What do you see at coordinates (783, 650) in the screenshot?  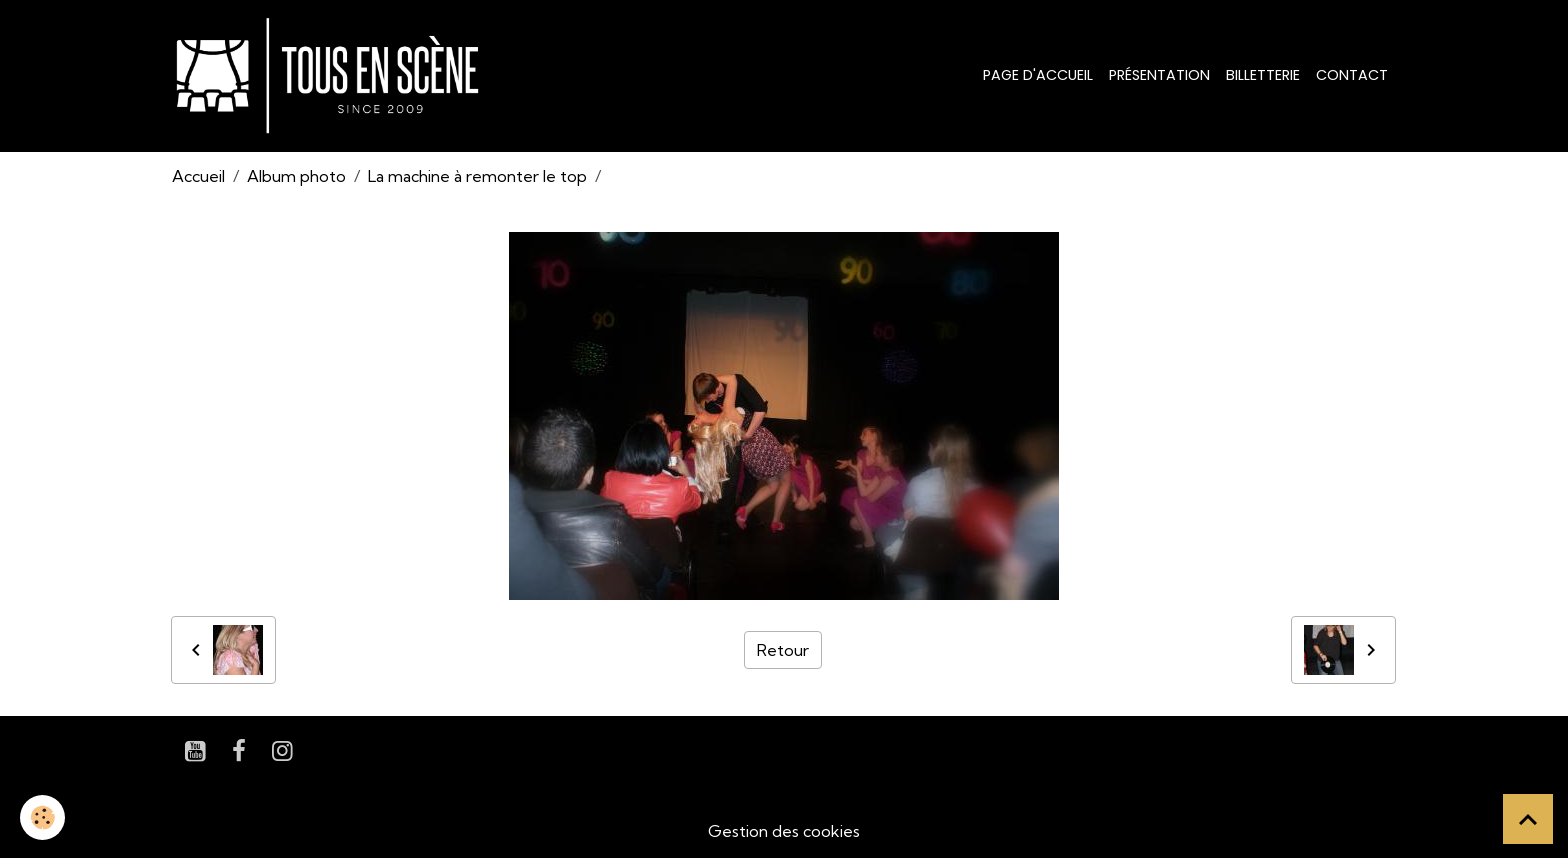 I see `Retour` at bounding box center [783, 650].